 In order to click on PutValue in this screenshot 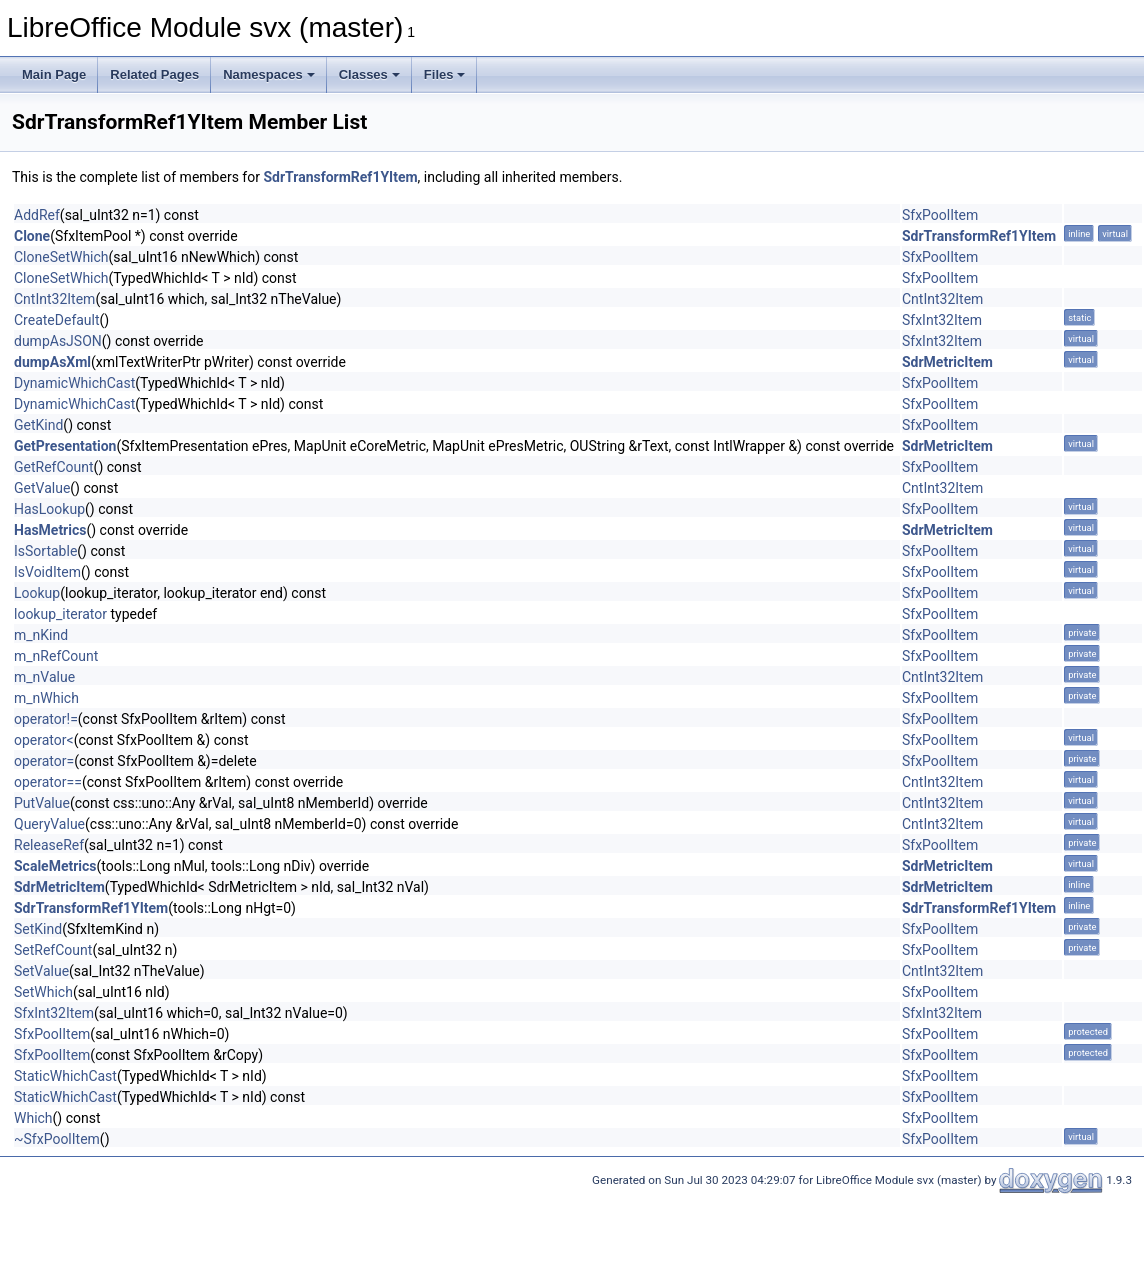, I will do `click(42, 803)`.